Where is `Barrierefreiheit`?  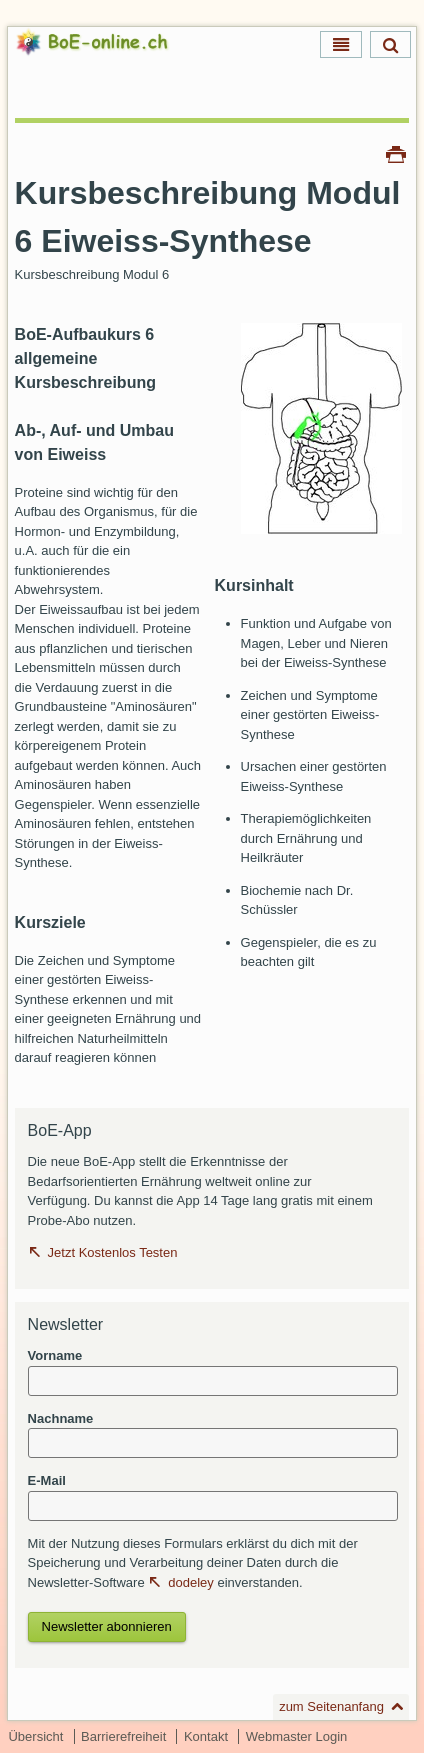
Barrierefreiheit is located at coordinates (123, 1736).